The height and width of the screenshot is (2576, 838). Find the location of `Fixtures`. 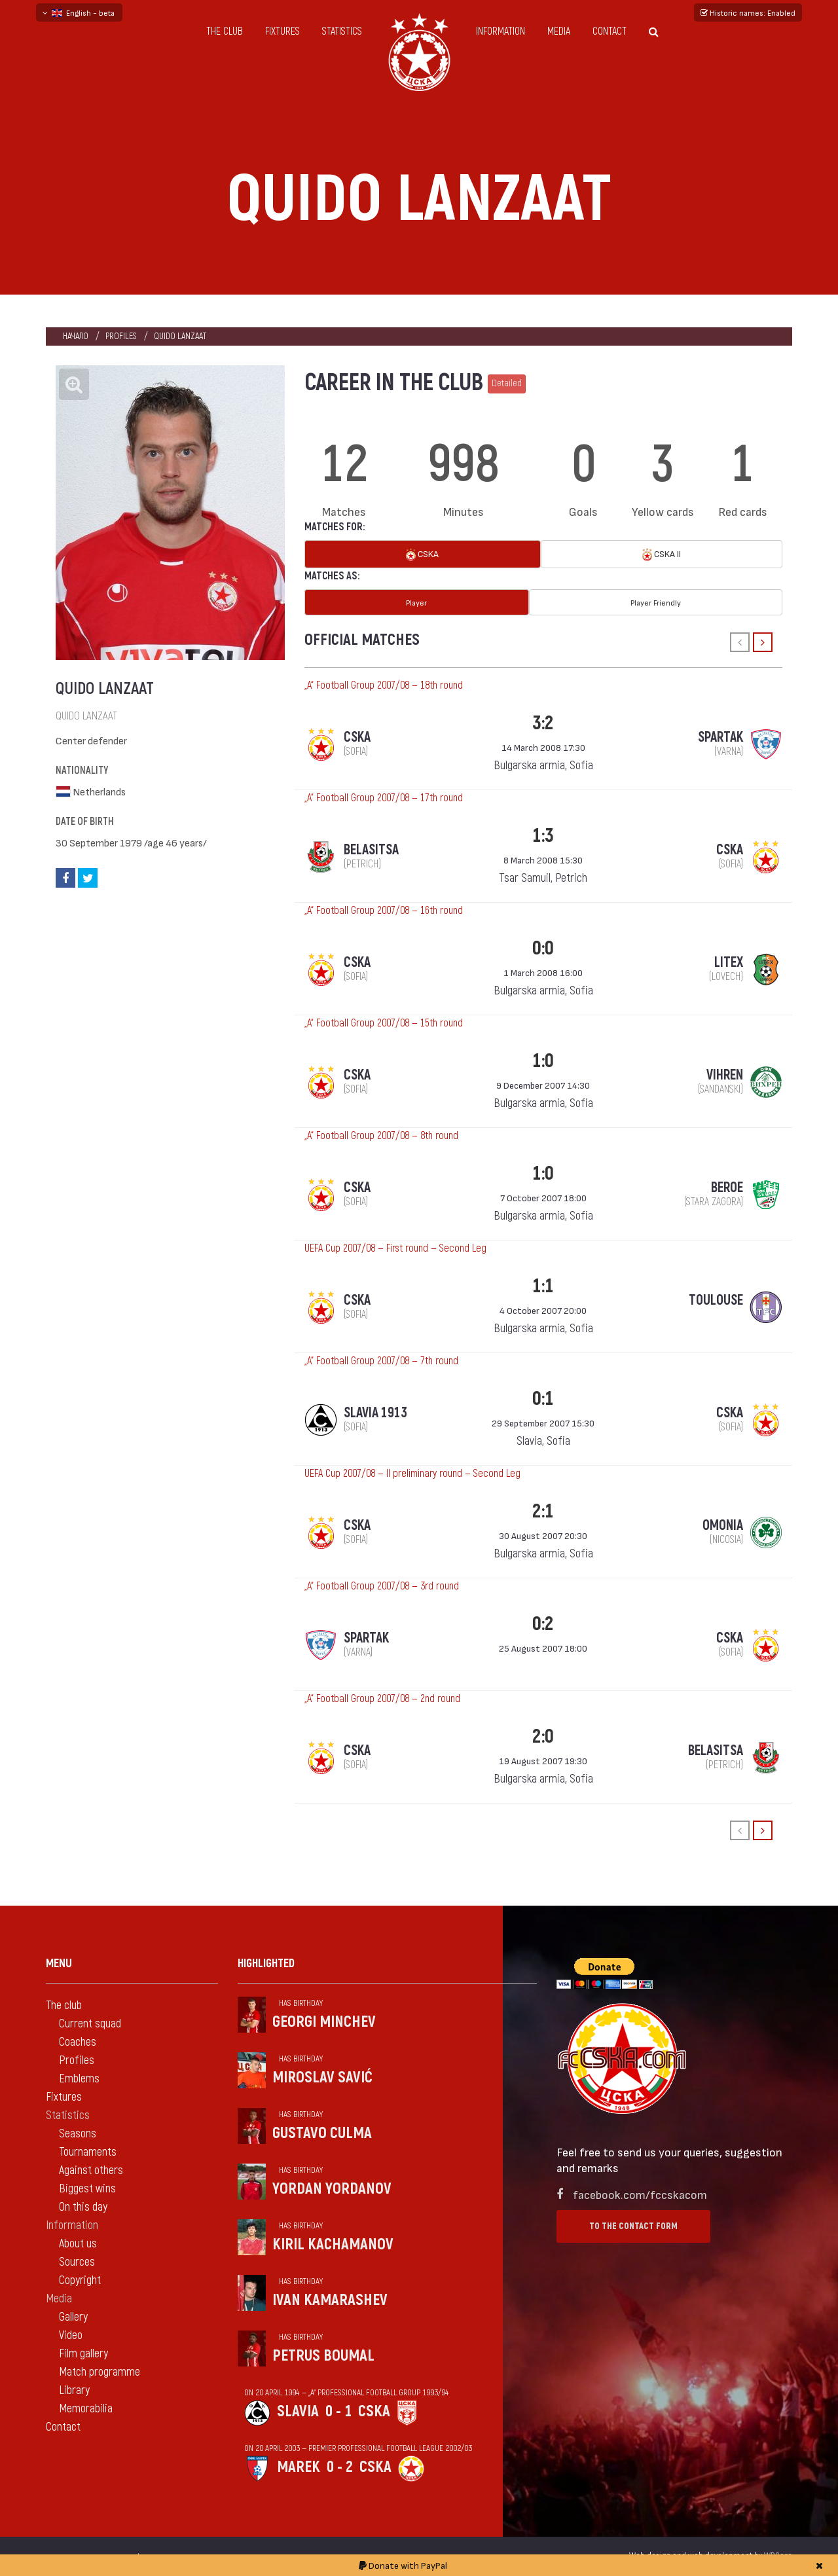

Fixtures is located at coordinates (282, 31).